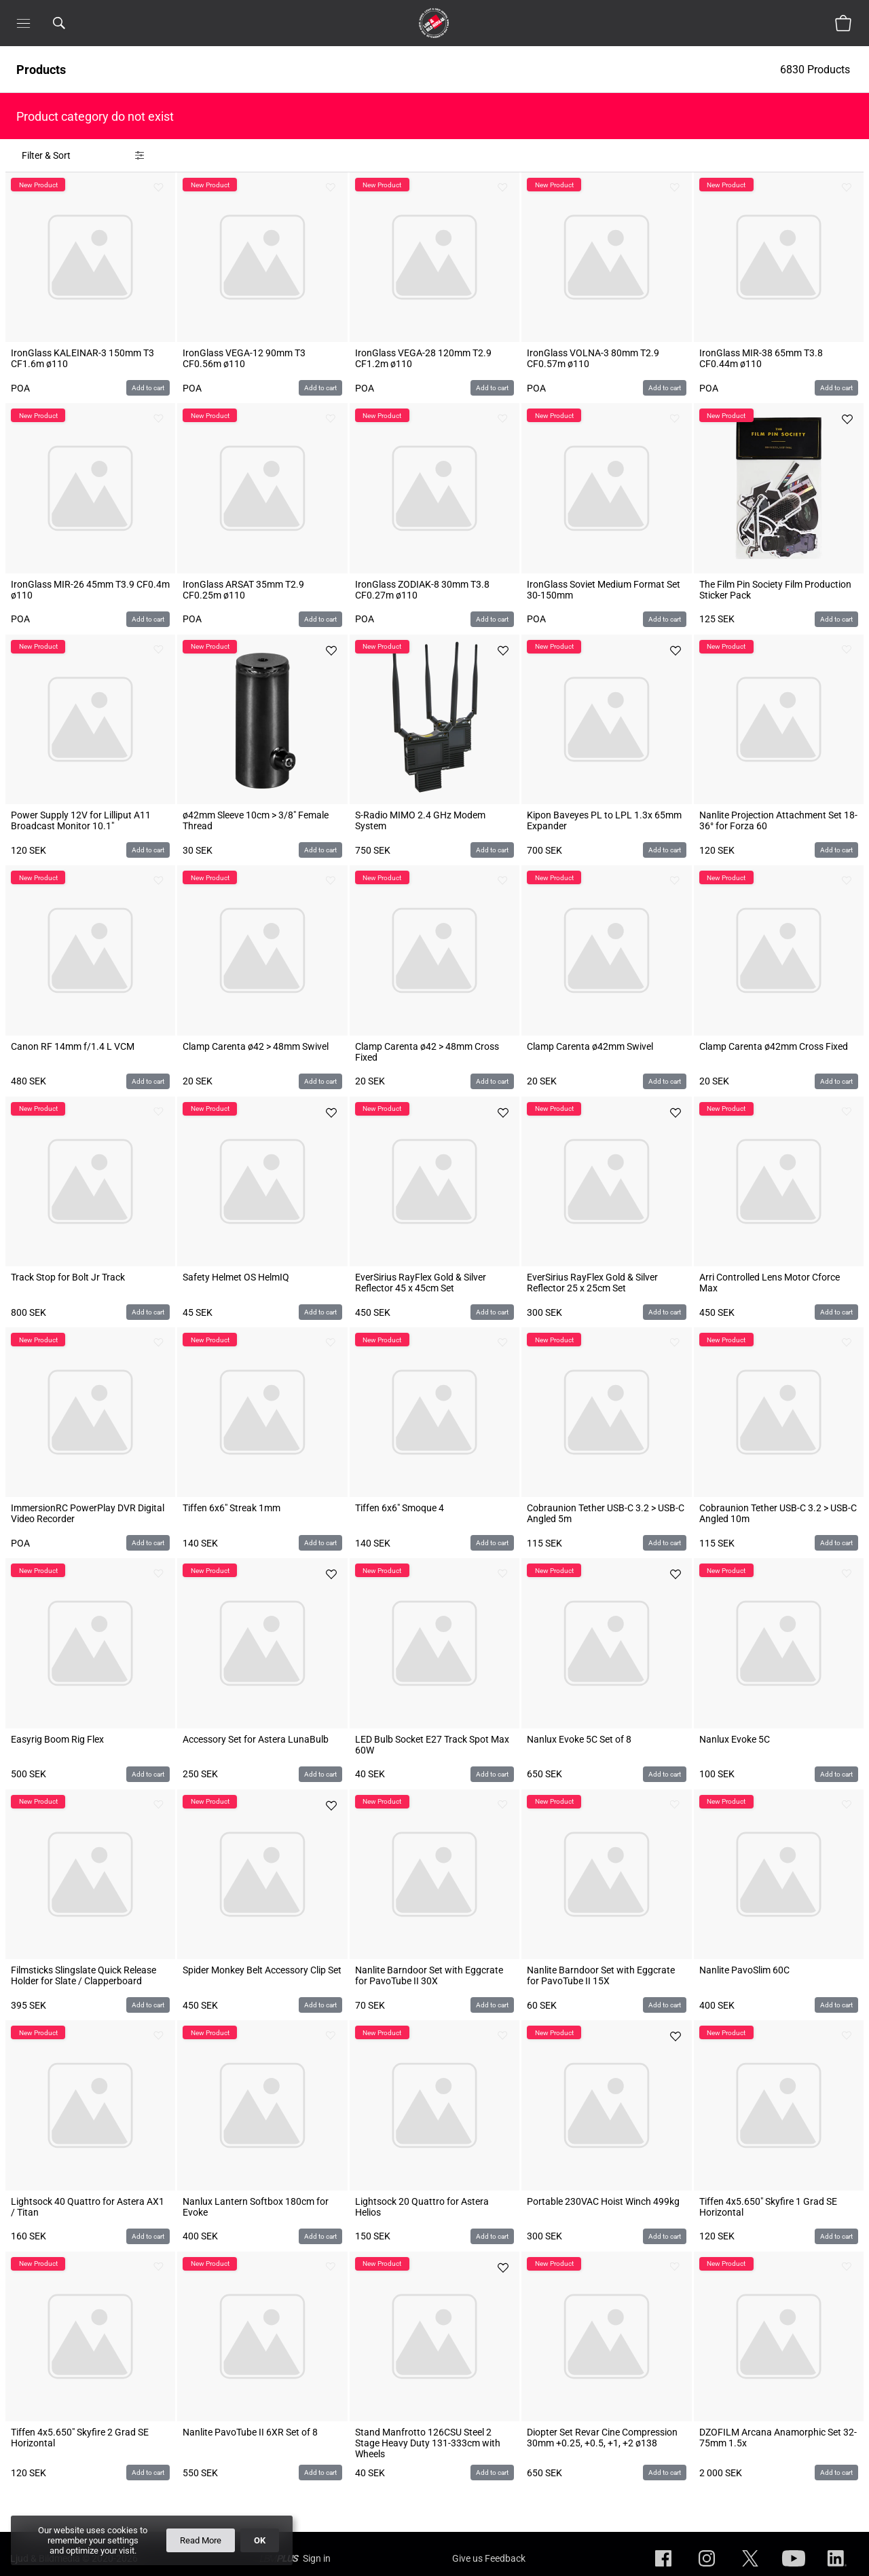  I want to click on 6830 Products, so click(816, 69).